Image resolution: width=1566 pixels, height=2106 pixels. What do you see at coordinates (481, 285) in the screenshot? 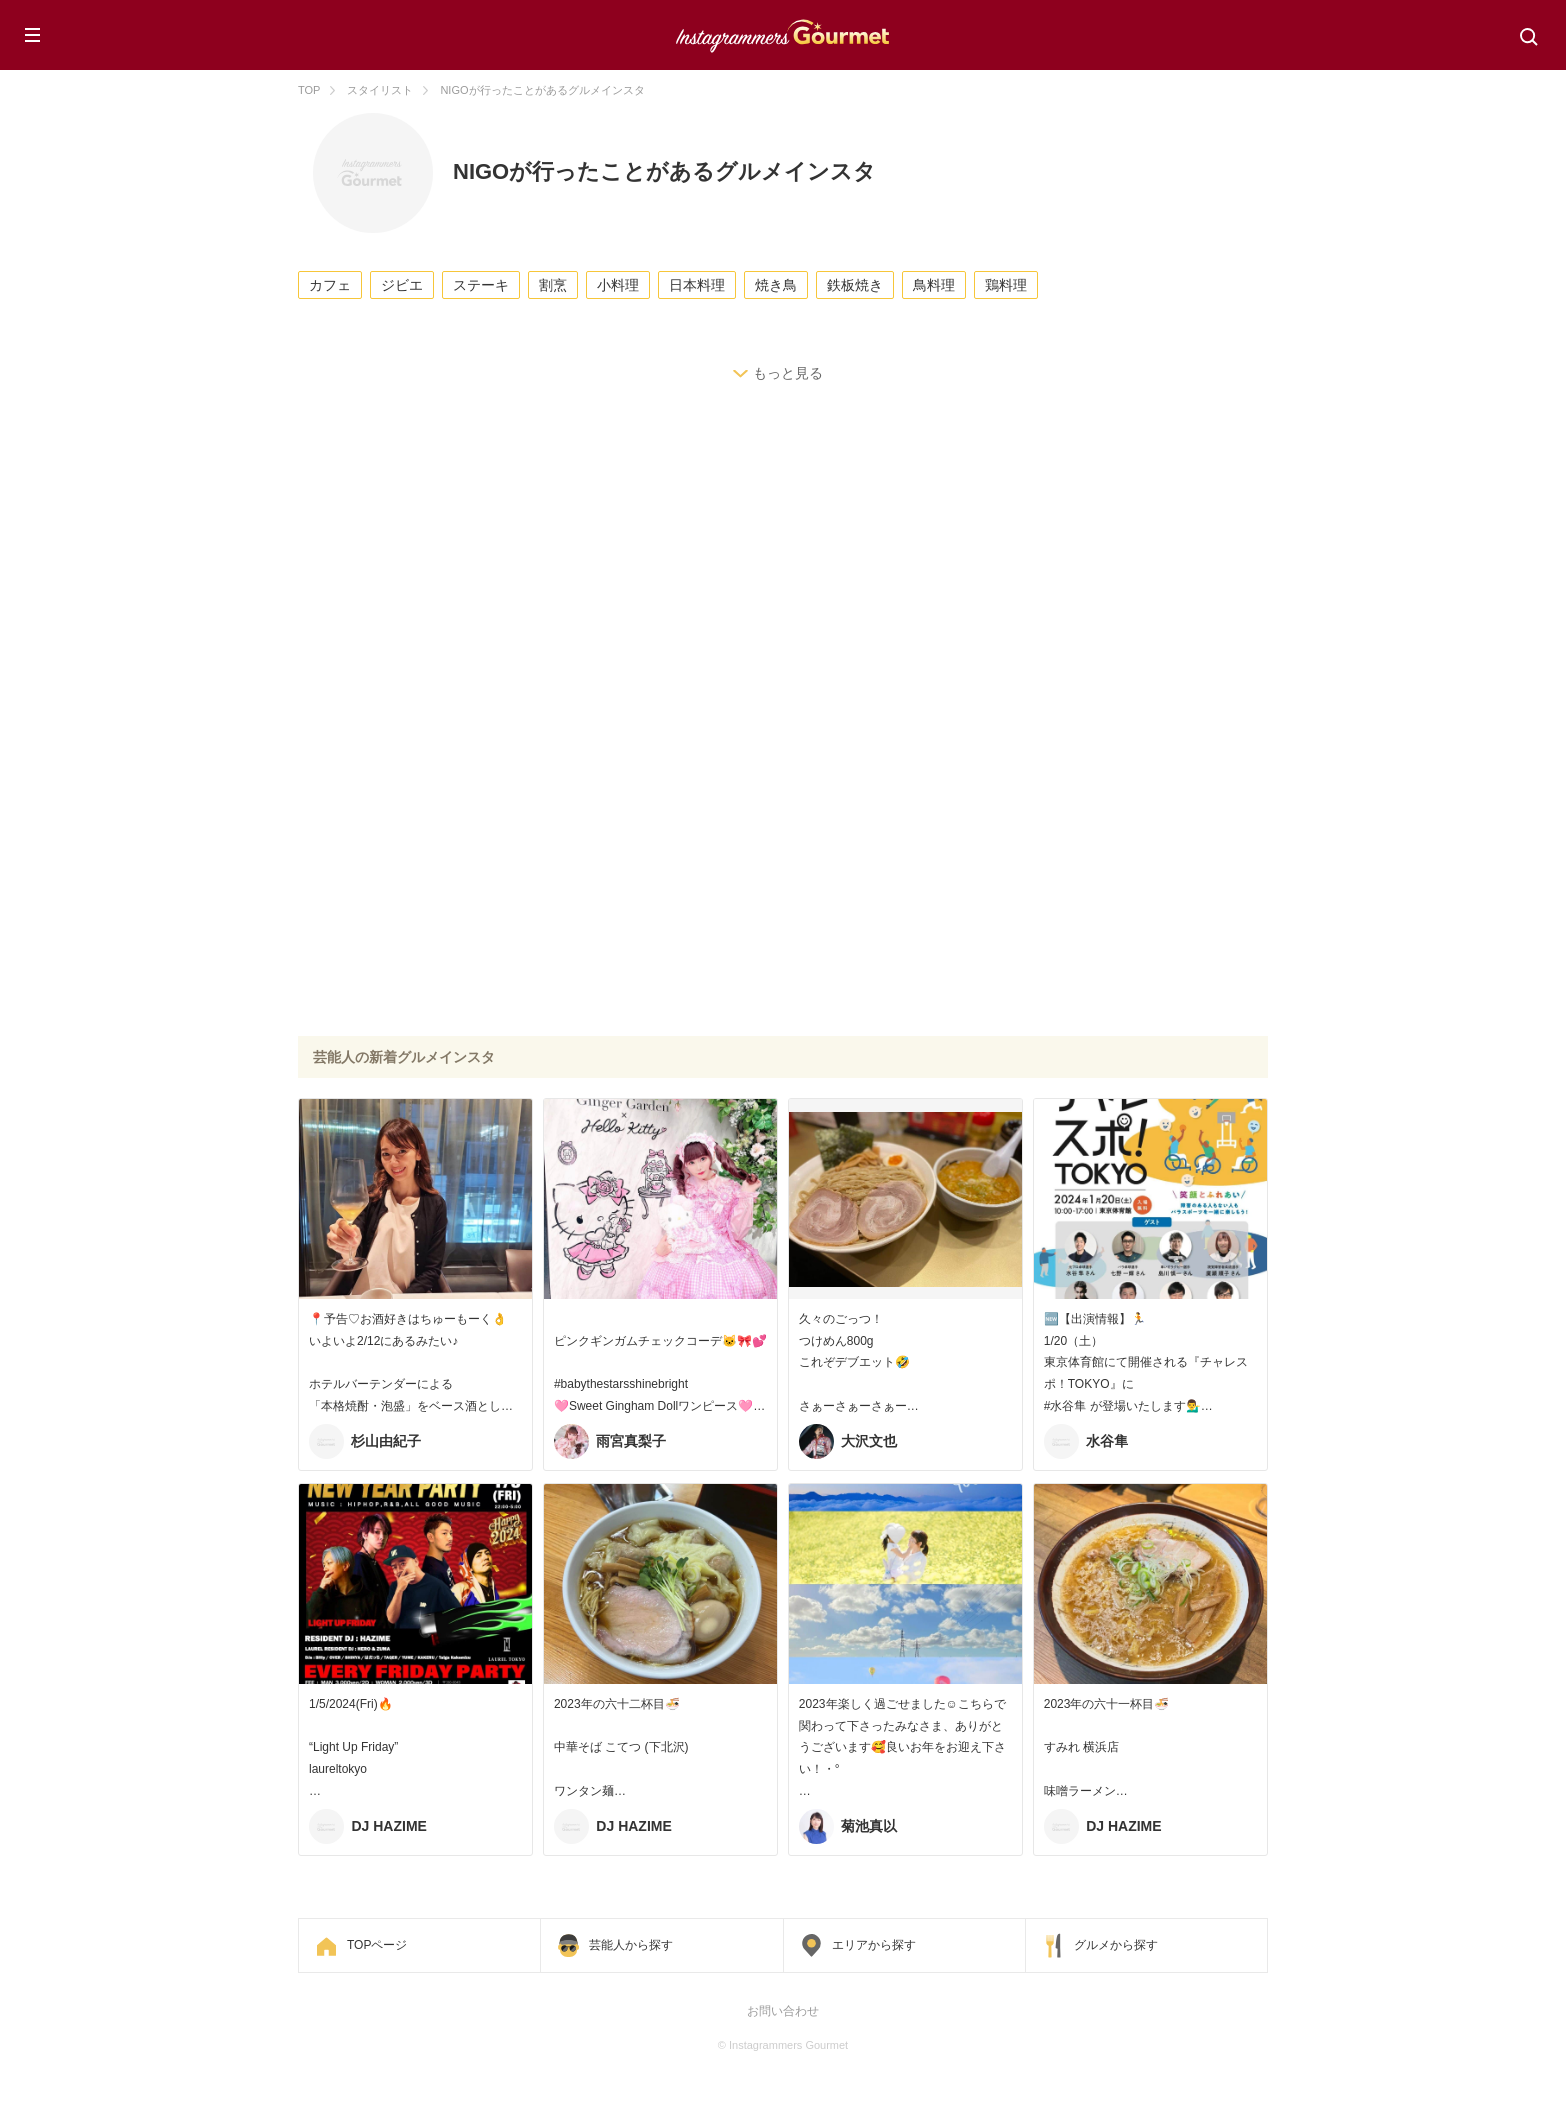
I see `ステーキ` at bounding box center [481, 285].